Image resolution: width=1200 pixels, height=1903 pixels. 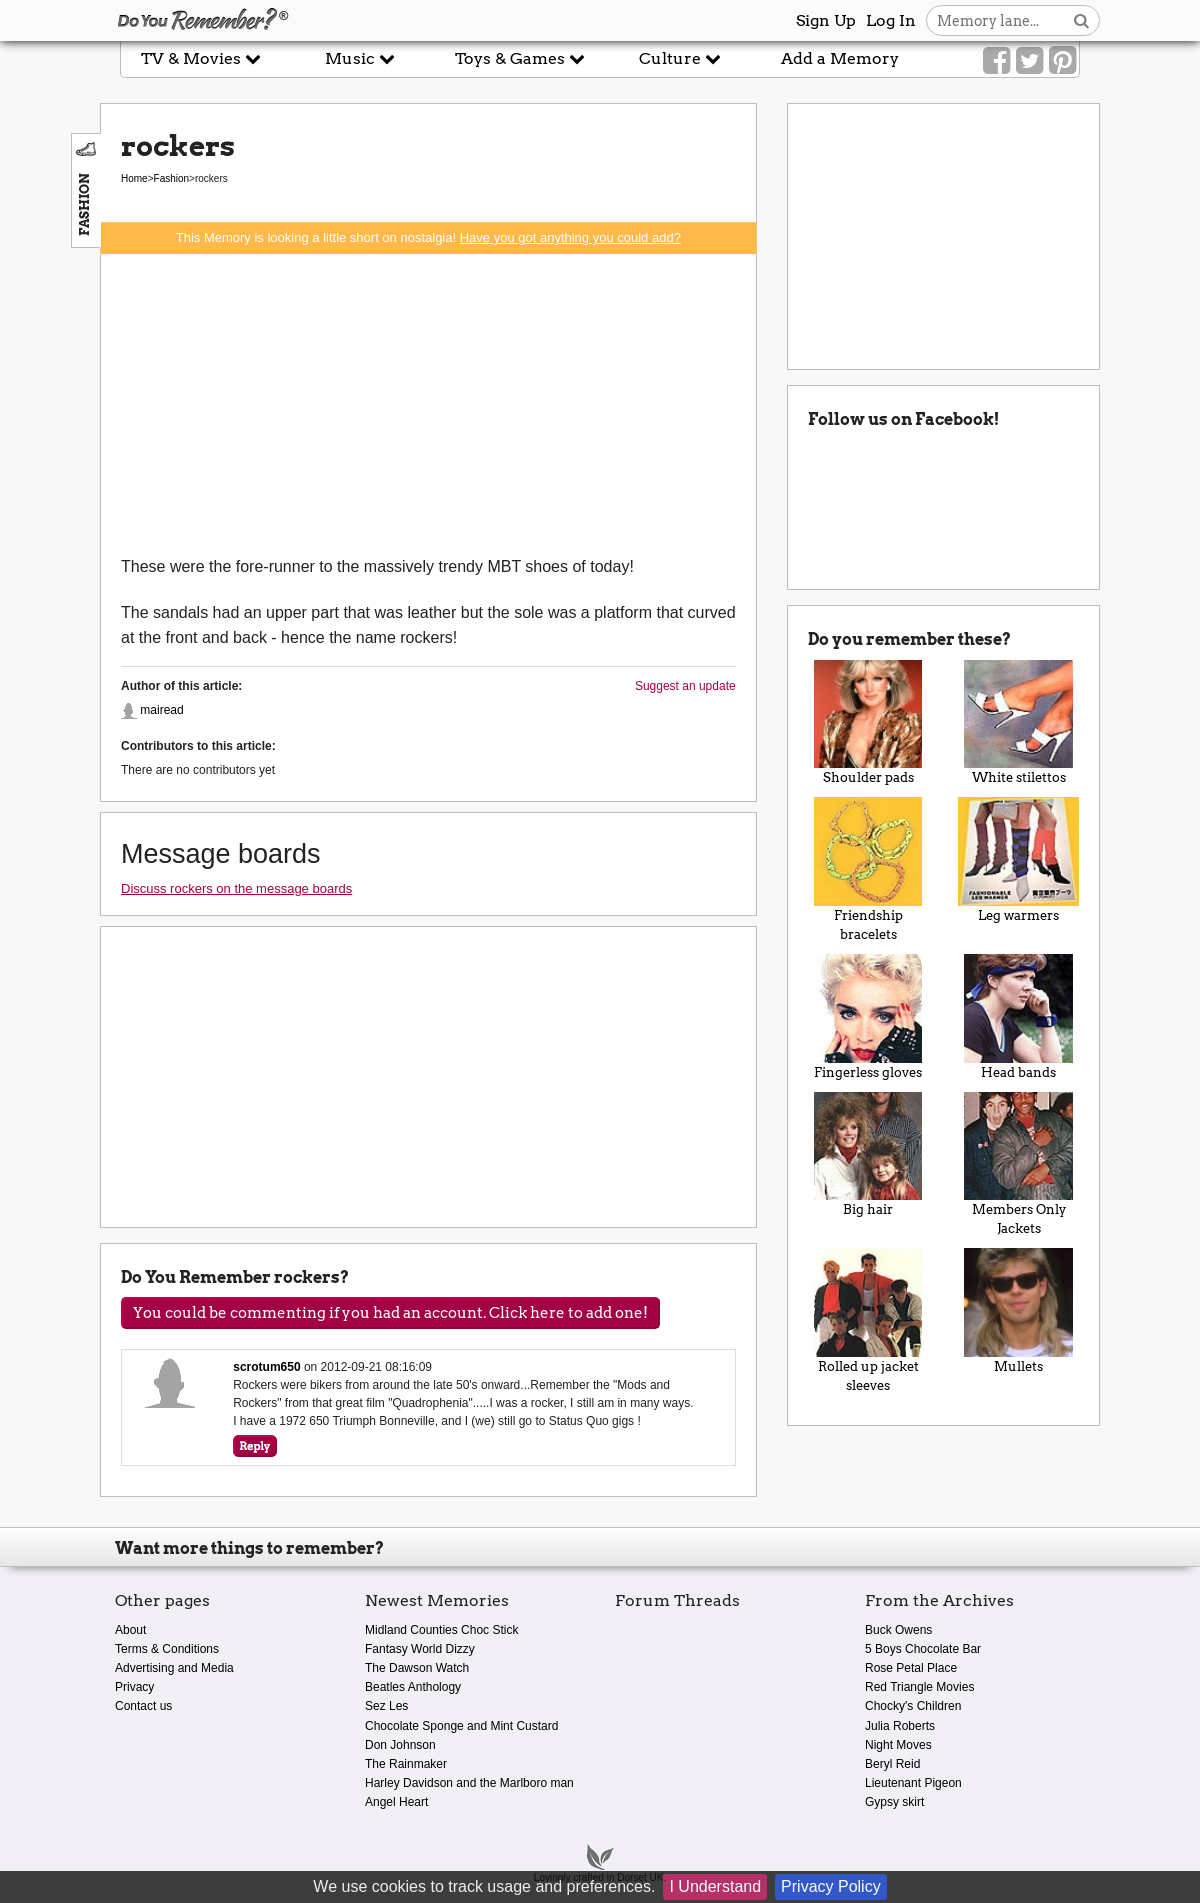 What do you see at coordinates (868, 1155) in the screenshot?
I see `Big hair` at bounding box center [868, 1155].